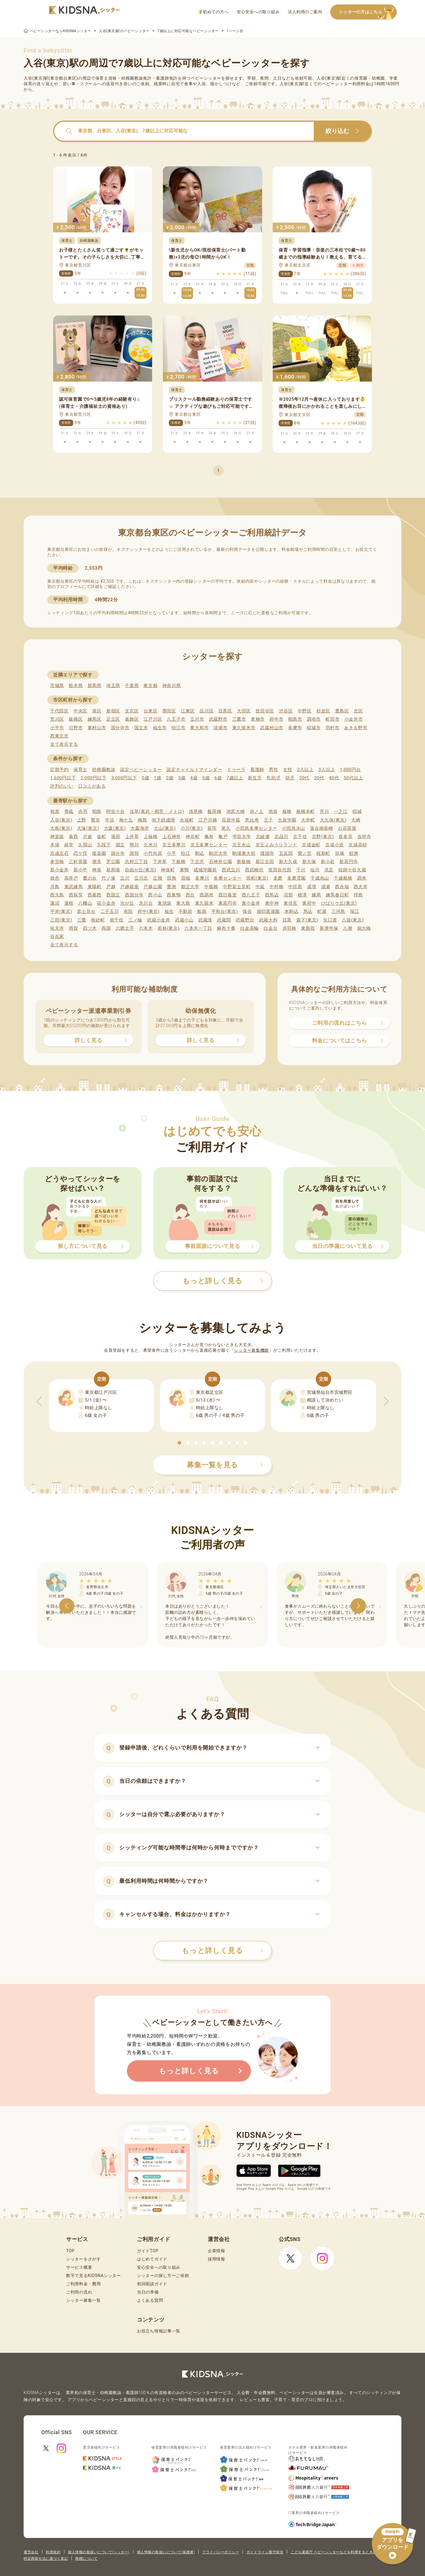 This screenshot has width=425, height=2576. What do you see at coordinates (73, 886) in the screenshot?
I see `東武練馬` at bounding box center [73, 886].